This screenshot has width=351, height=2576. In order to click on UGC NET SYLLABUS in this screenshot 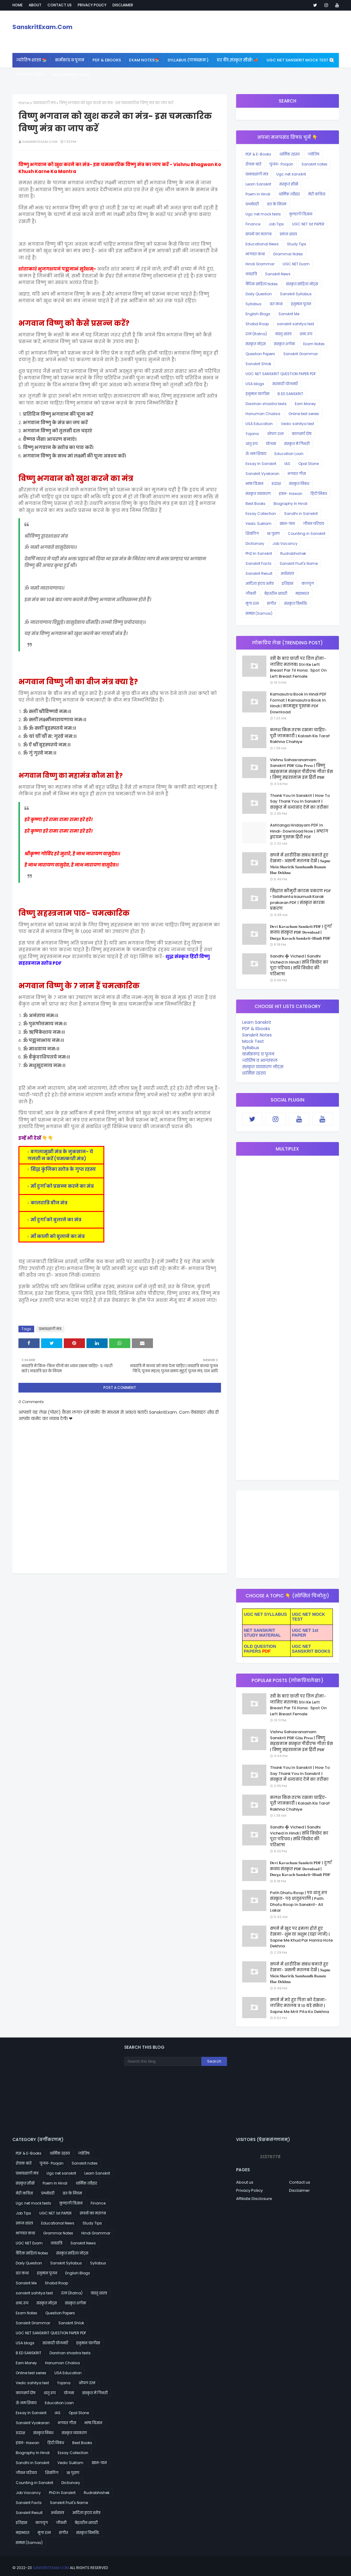, I will do `click(265, 1614)`.